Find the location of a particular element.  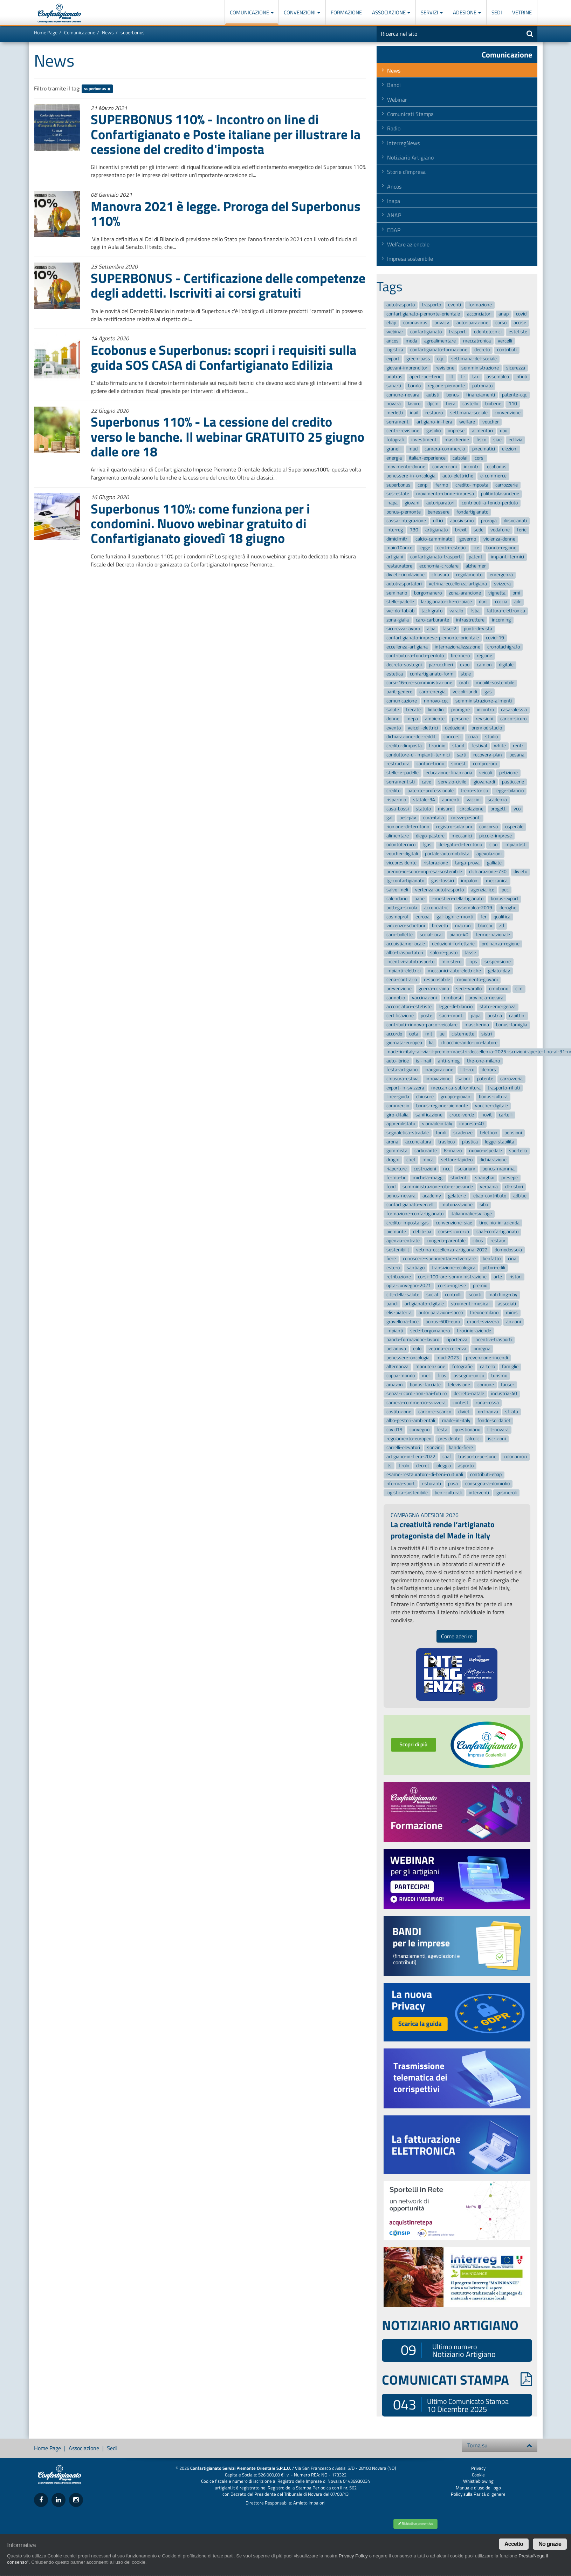

sede-varallo is located at coordinates (469, 988).